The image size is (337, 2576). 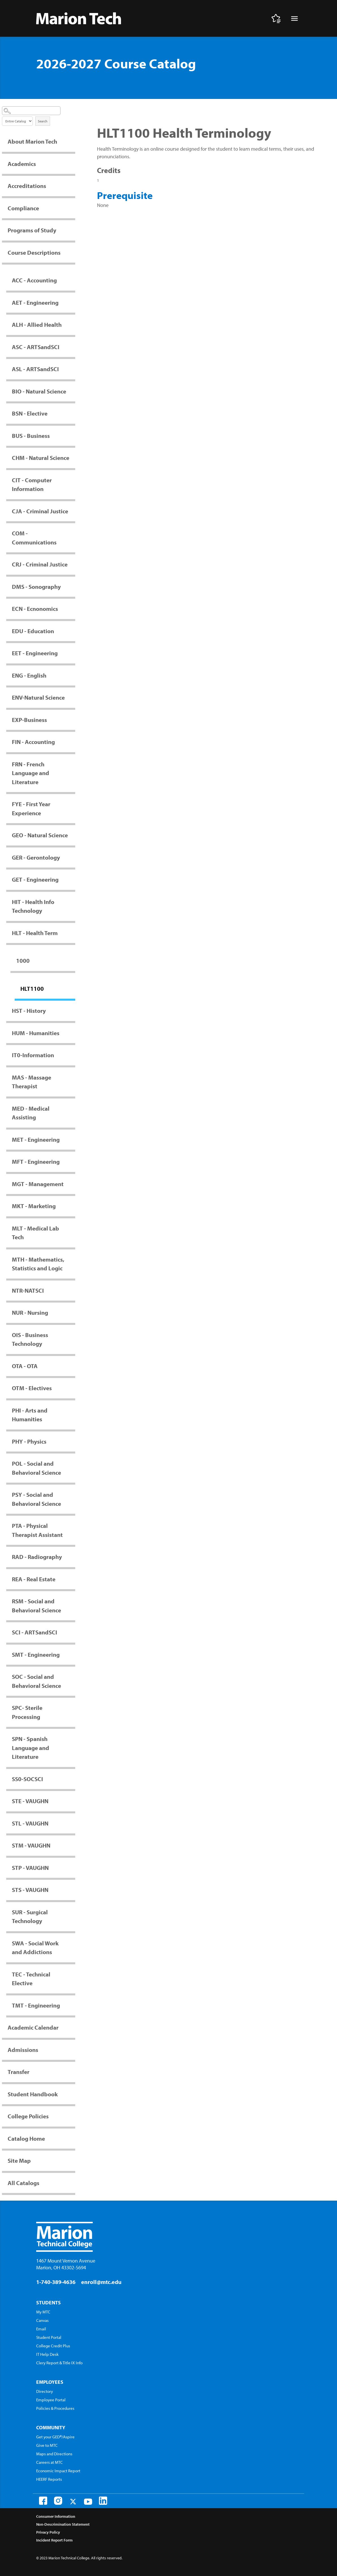 I want to click on [Show More of IT0-Information], so click(x=72, y=1055).